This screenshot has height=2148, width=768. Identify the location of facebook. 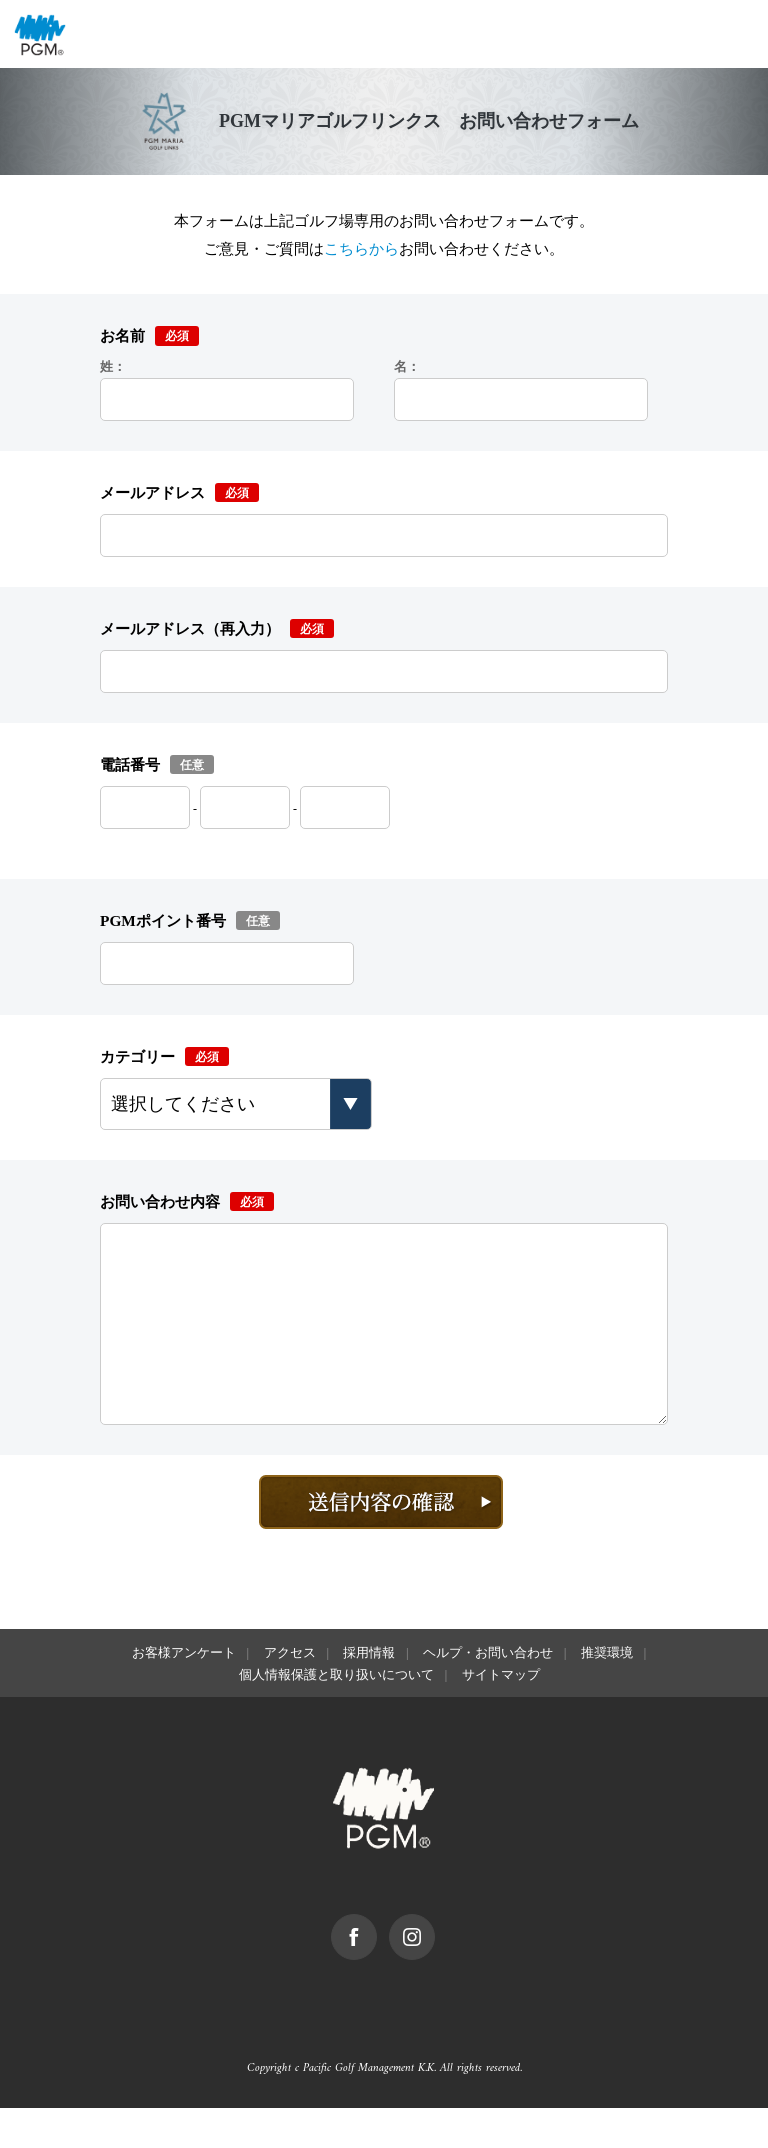
(376, 1964).